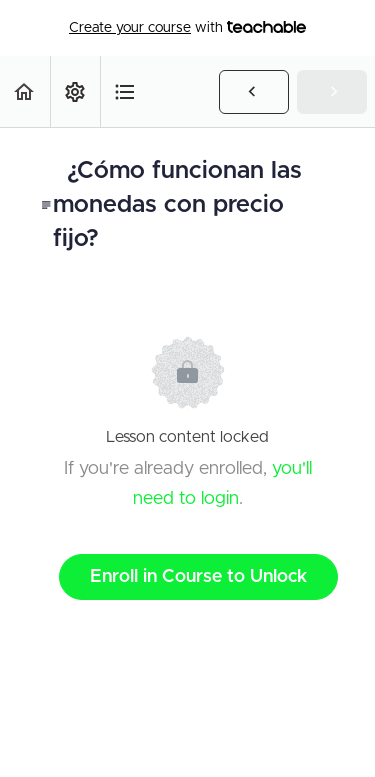  Describe the element at coordinates (198, 577) in the screenshot. I see `Enroll in Course to Unlock` at that location.